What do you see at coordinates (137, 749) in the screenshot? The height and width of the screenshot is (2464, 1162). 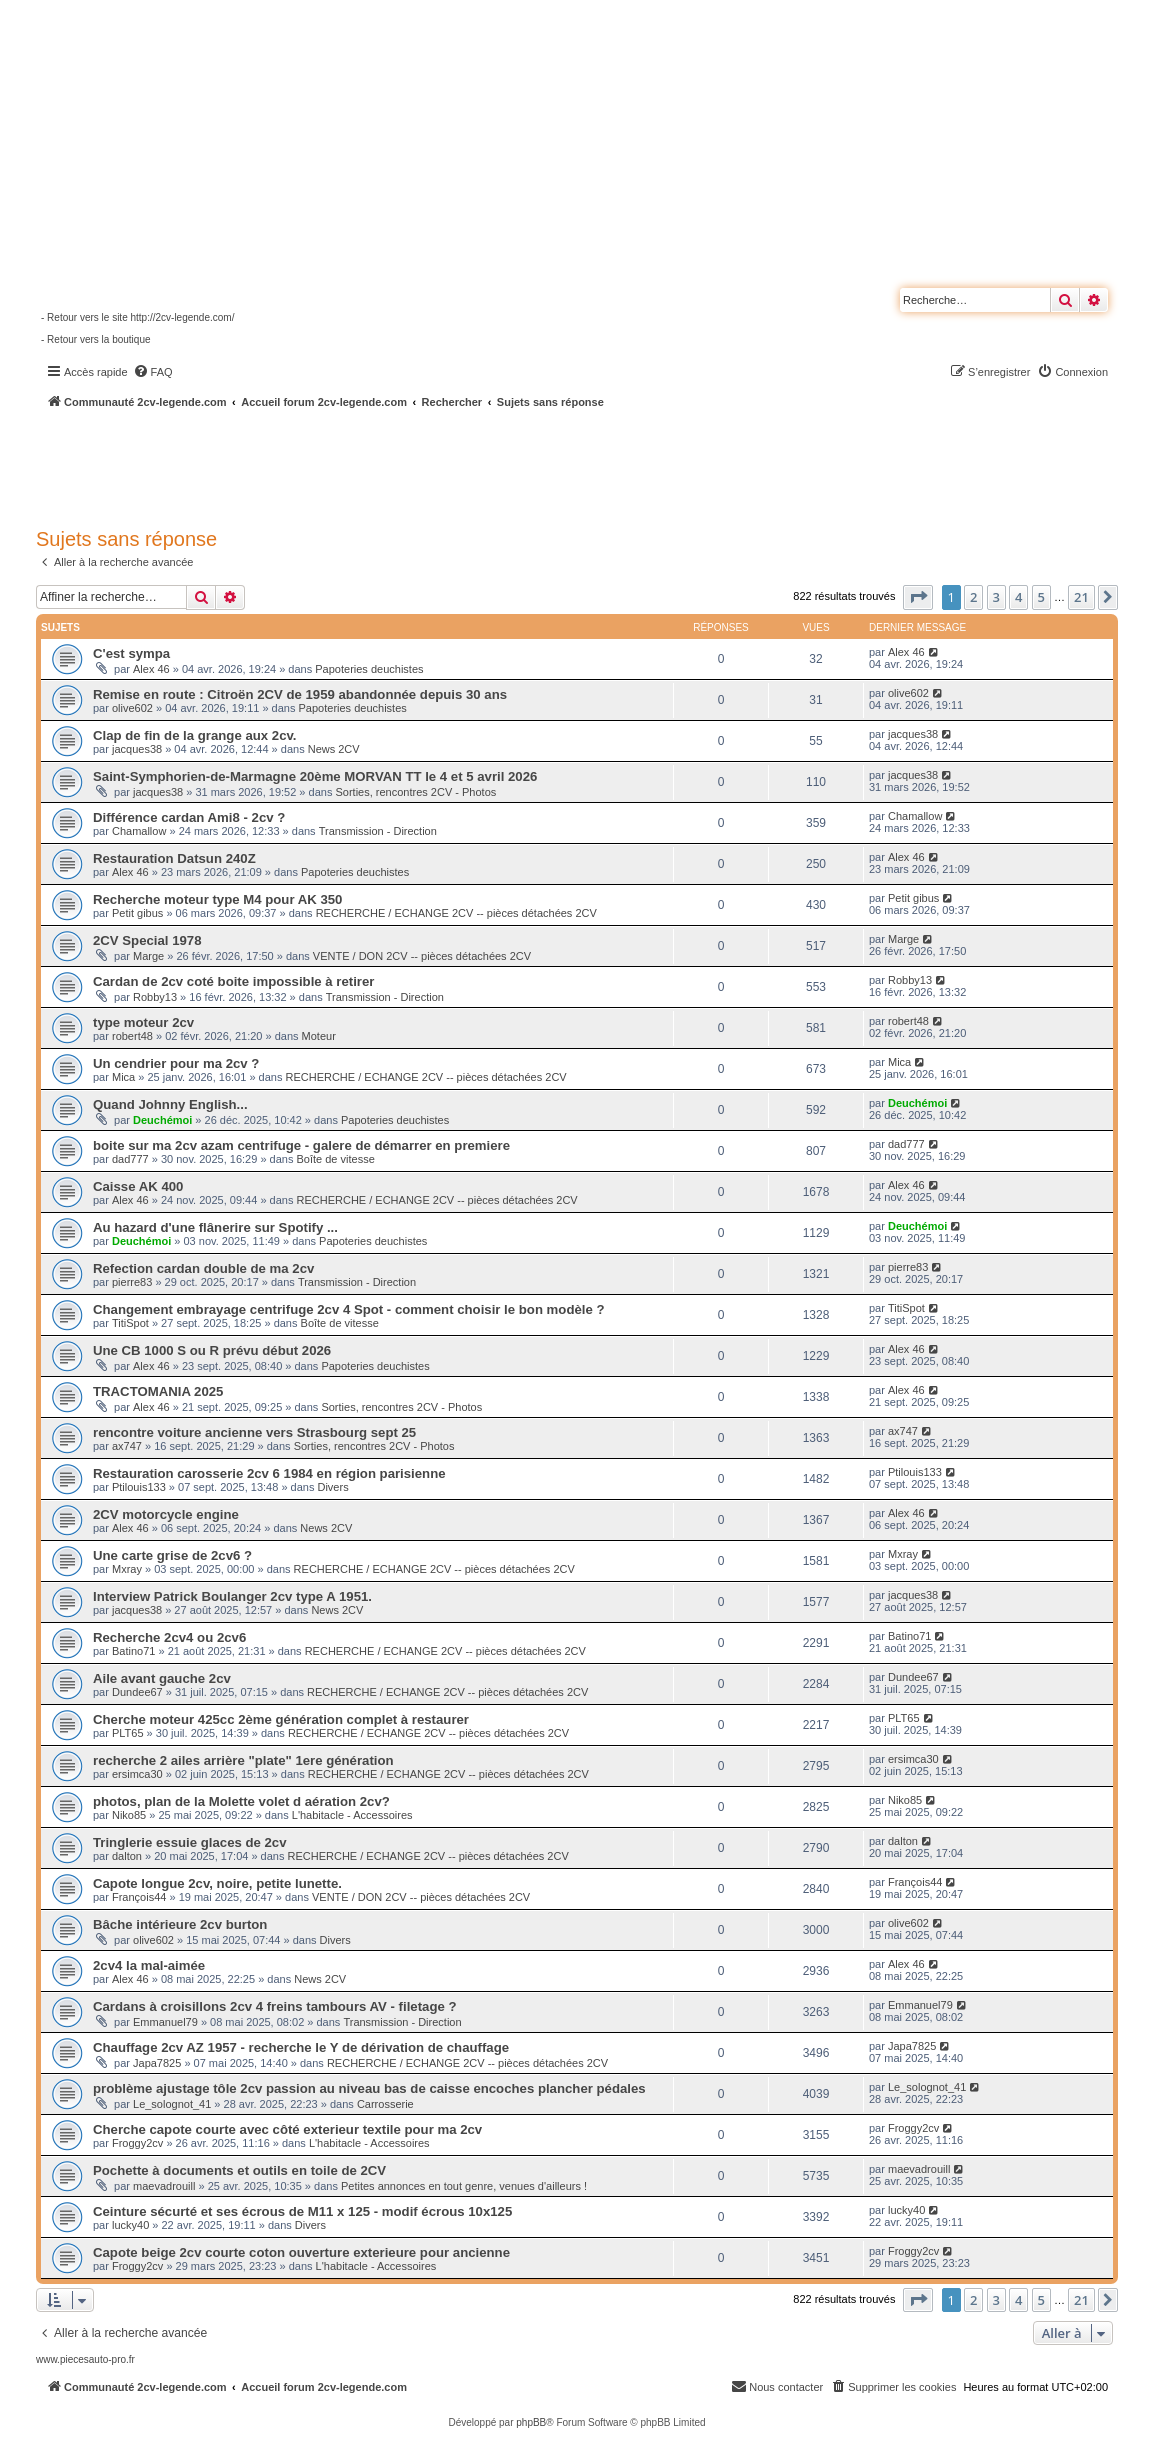 I see `jacques38` at bounding box center [137, 749].